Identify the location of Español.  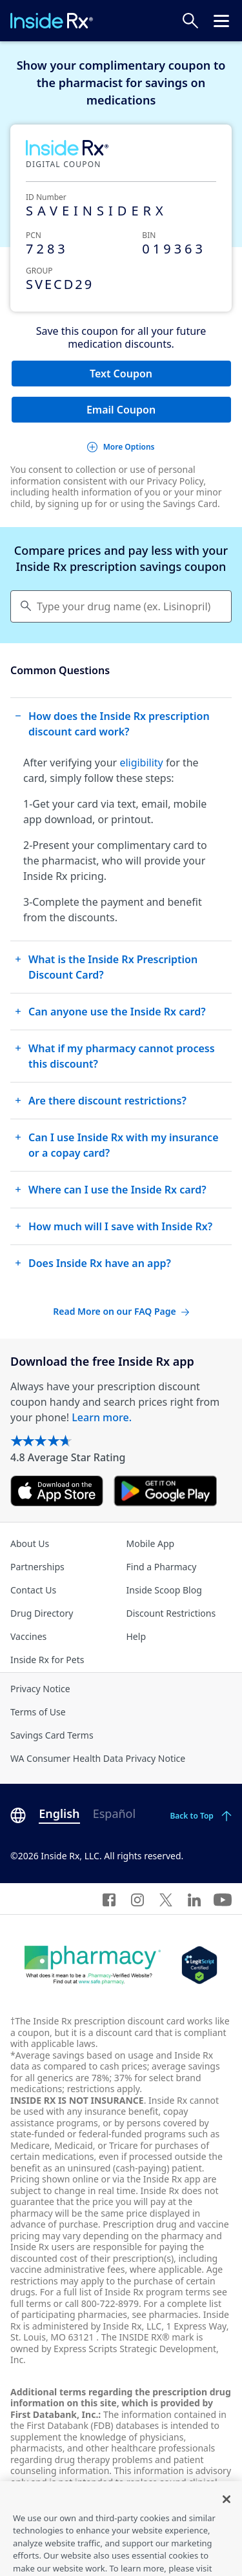
(114, 1813).